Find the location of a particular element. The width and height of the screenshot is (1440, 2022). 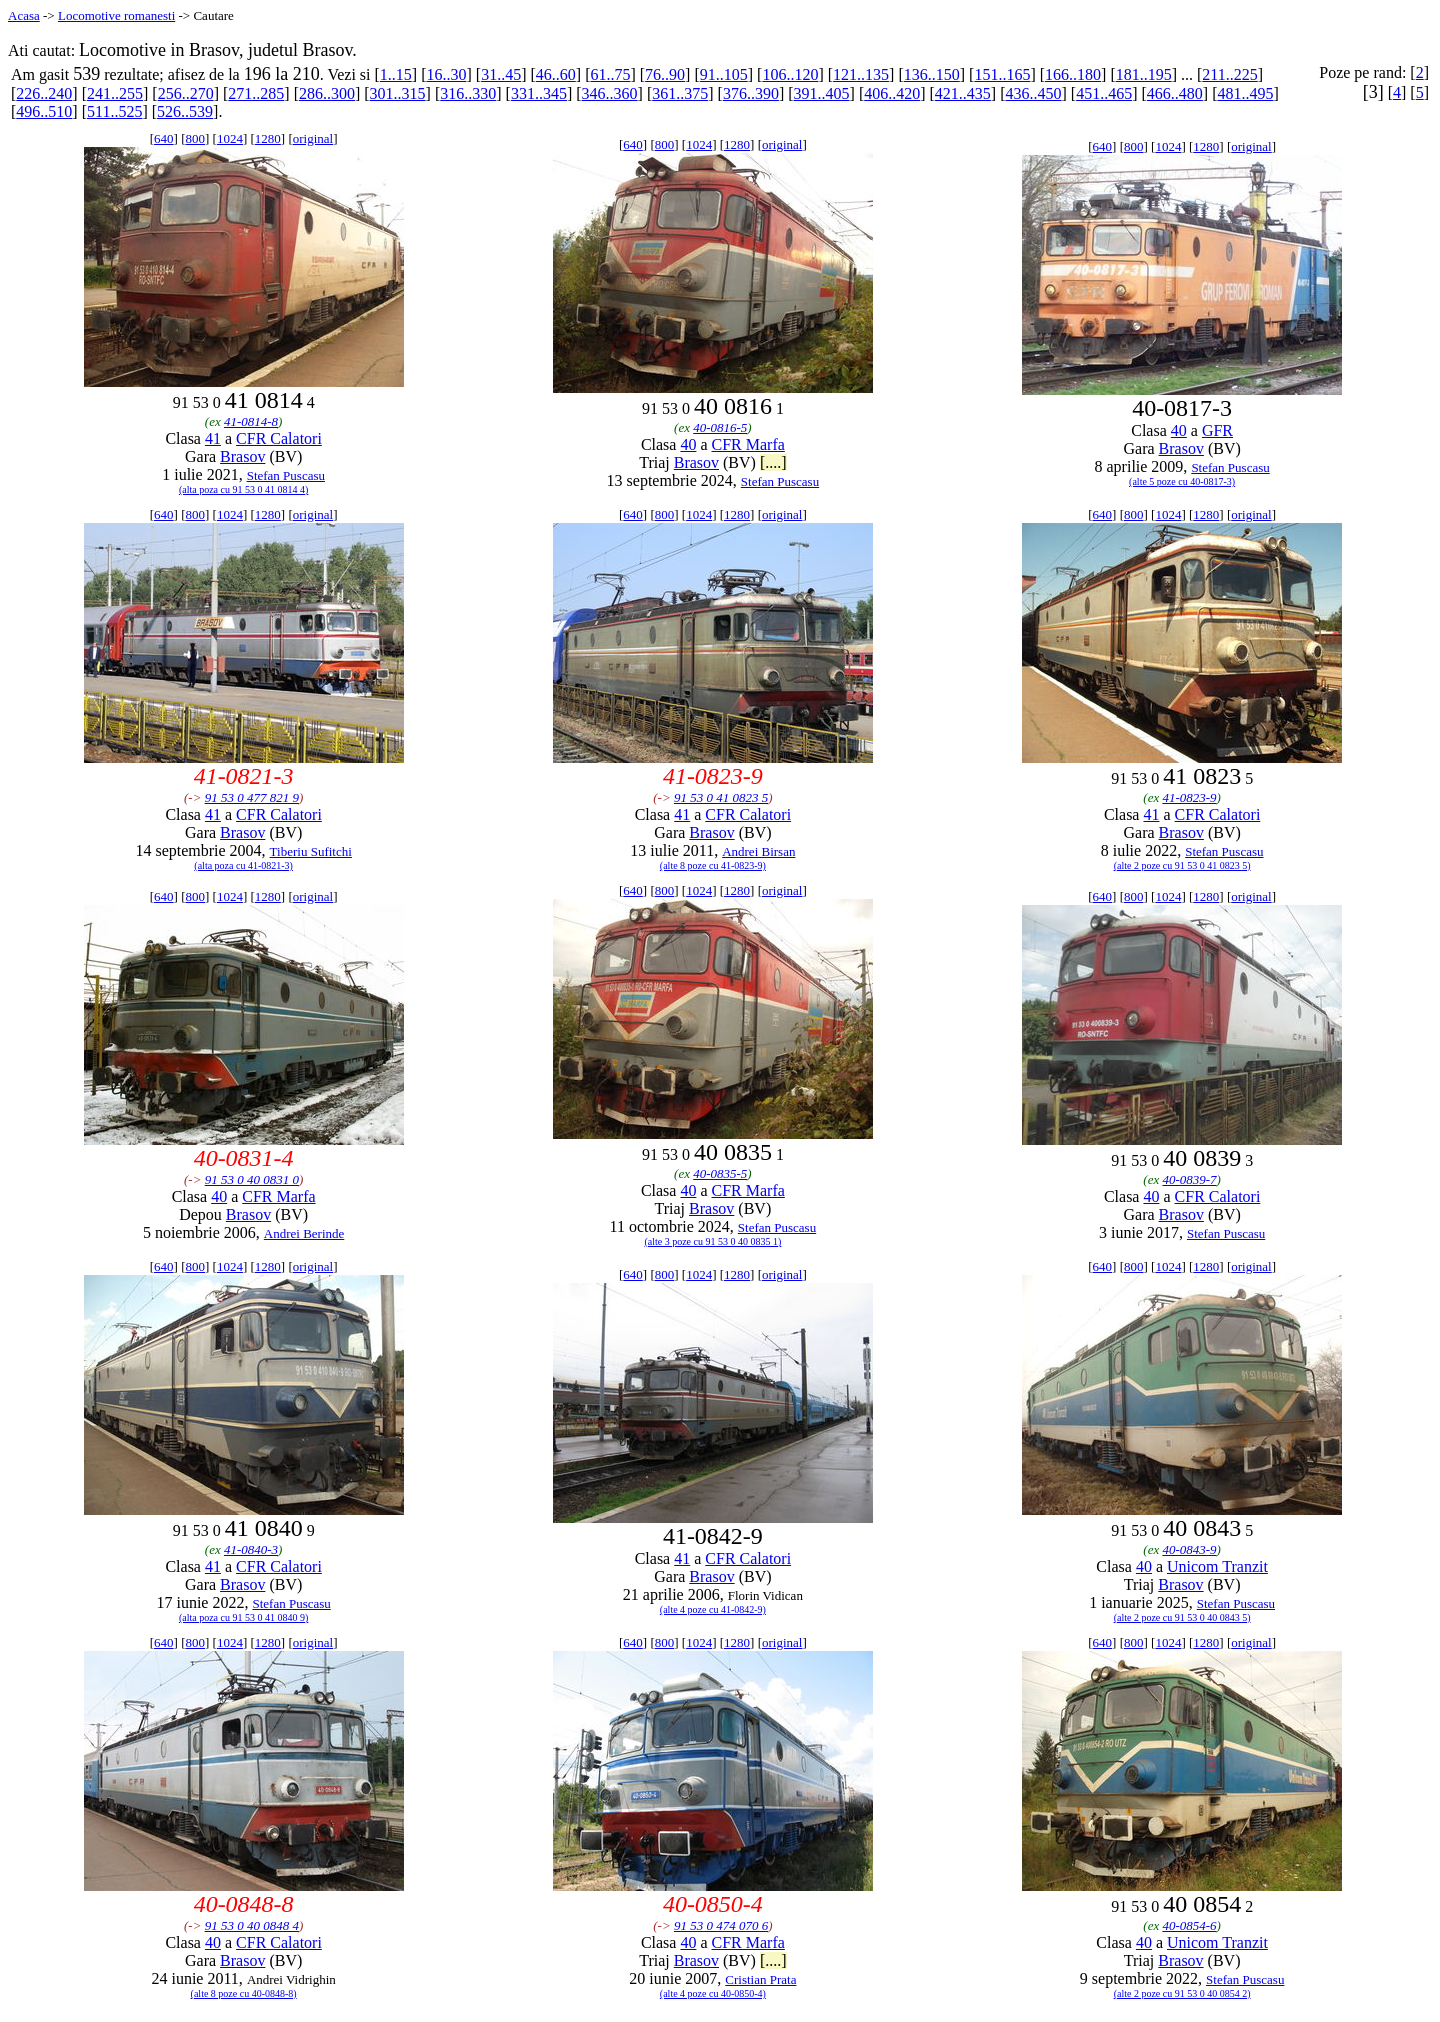

91 53 0 41 0823 5 is located at coordinates (721, 797).